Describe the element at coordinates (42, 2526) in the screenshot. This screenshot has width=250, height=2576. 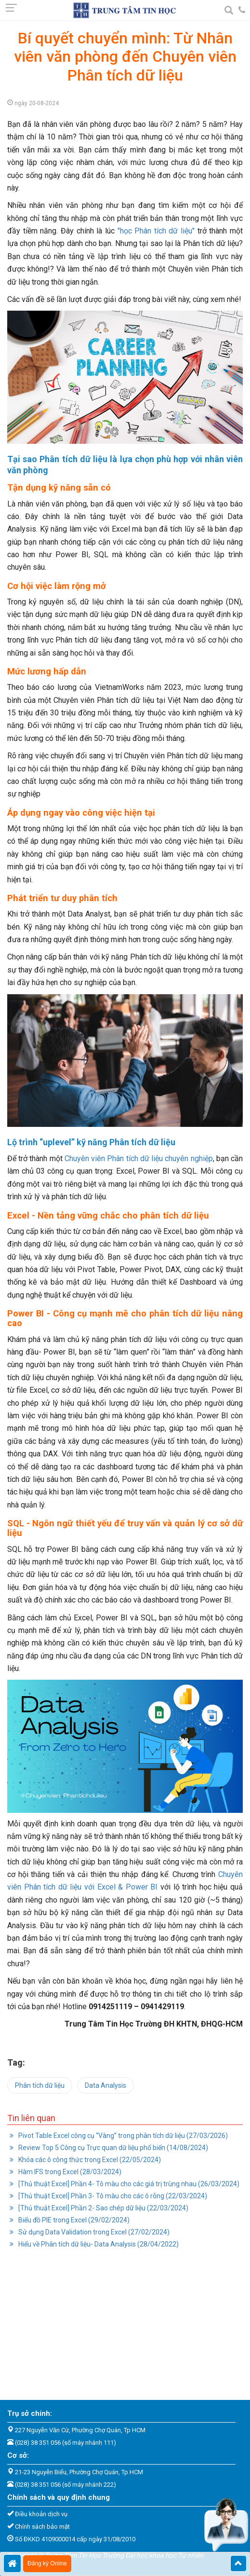
I see `Chính sách bảo mật` at that location.